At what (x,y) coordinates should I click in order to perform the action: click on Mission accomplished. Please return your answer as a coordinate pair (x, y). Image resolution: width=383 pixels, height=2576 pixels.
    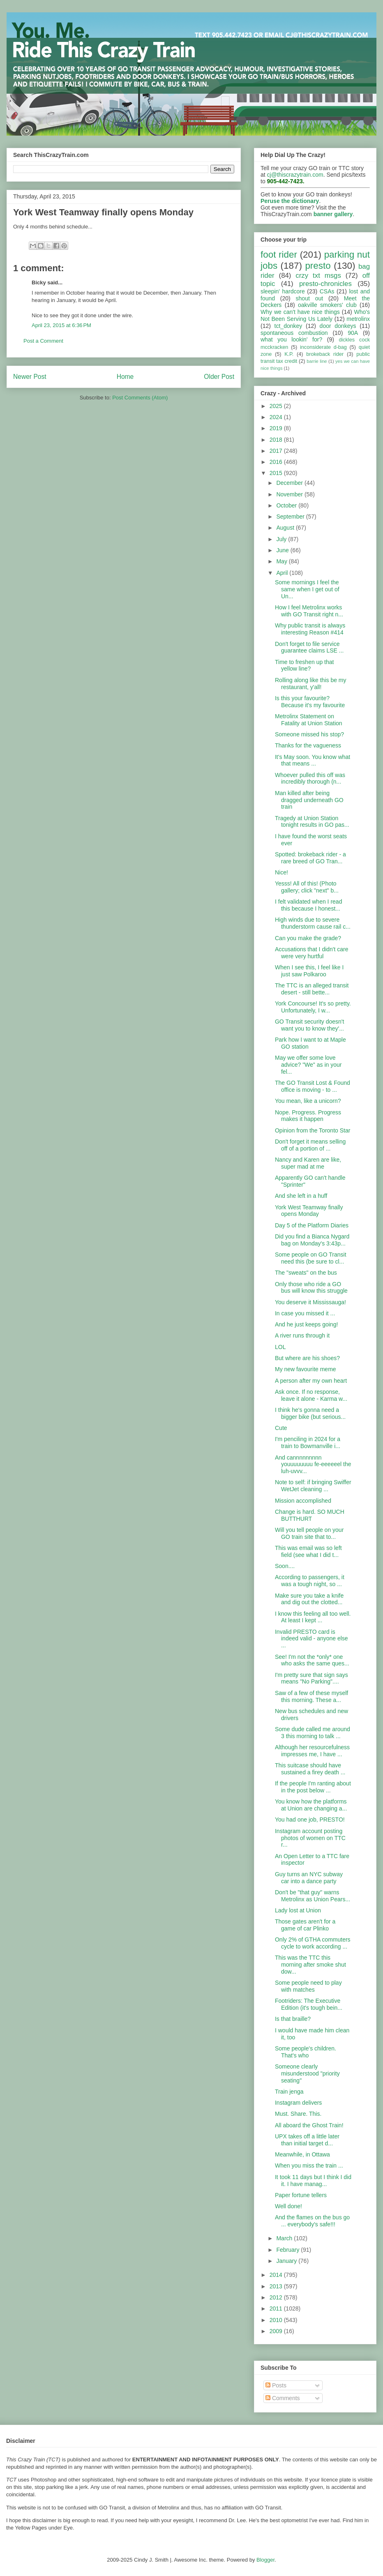
    Looking at the image, I should click on (303, 1500).